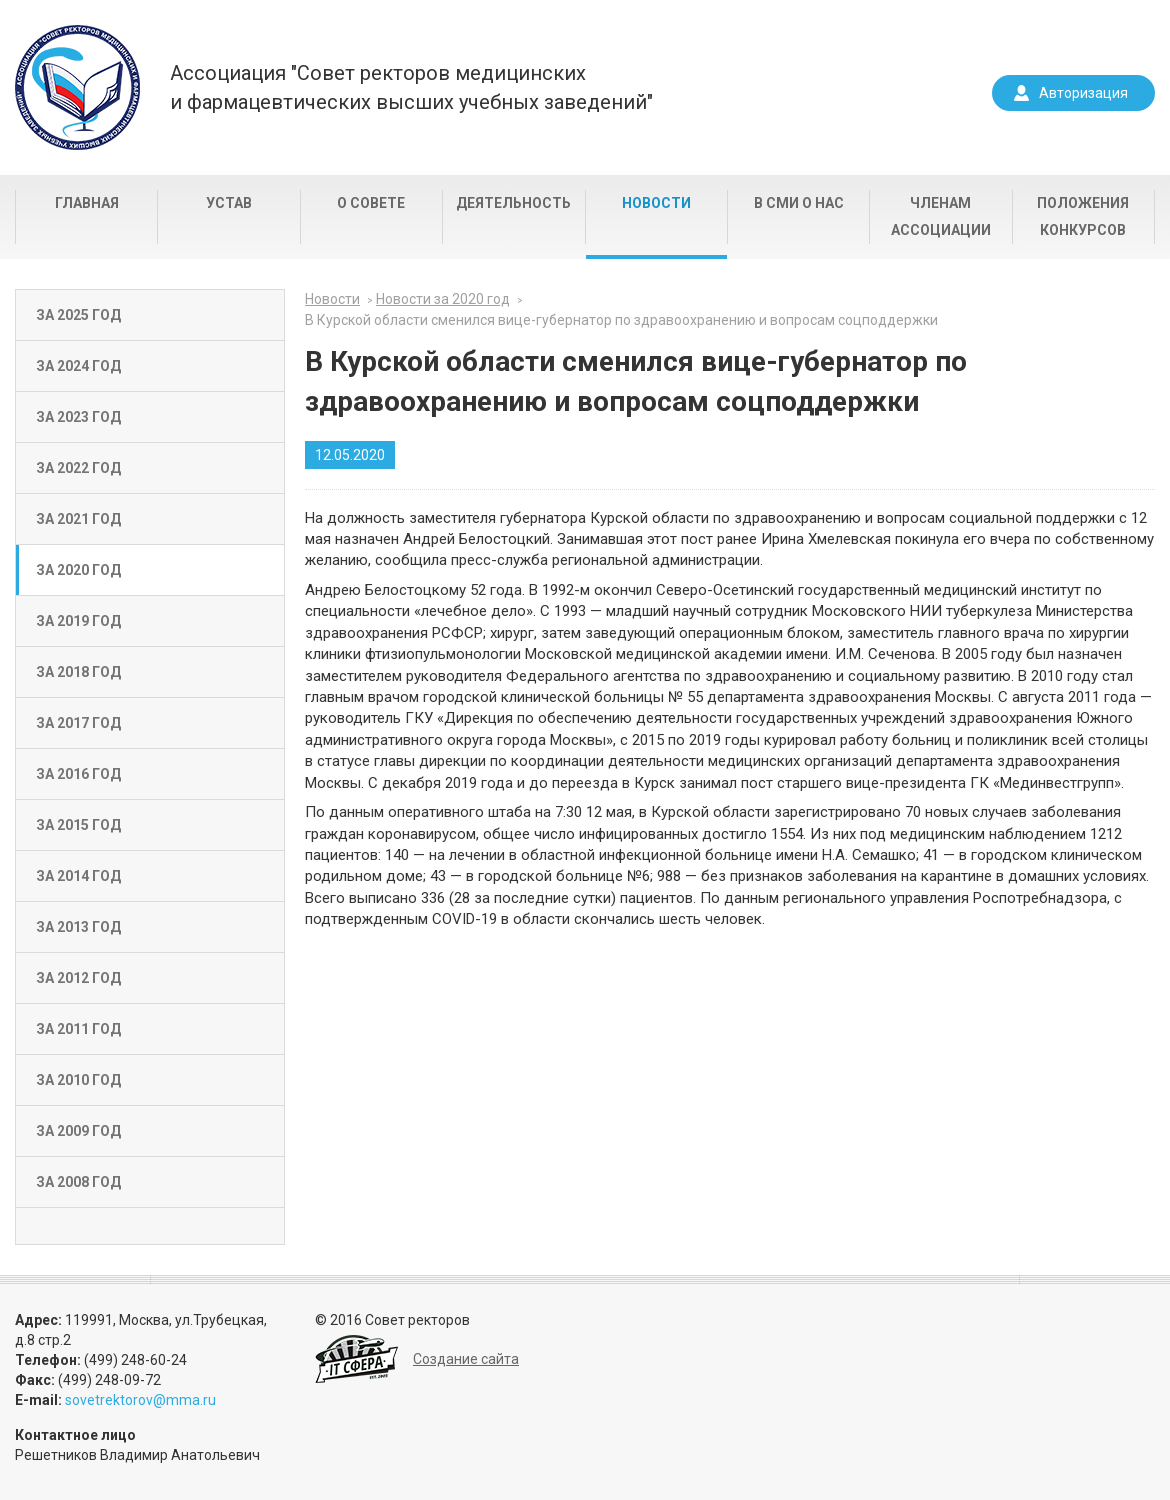 This screenshot has height=1500, width=1170. Describe the element at coordinates (229, 203) in the screenshot. I see `Устав` at that location.